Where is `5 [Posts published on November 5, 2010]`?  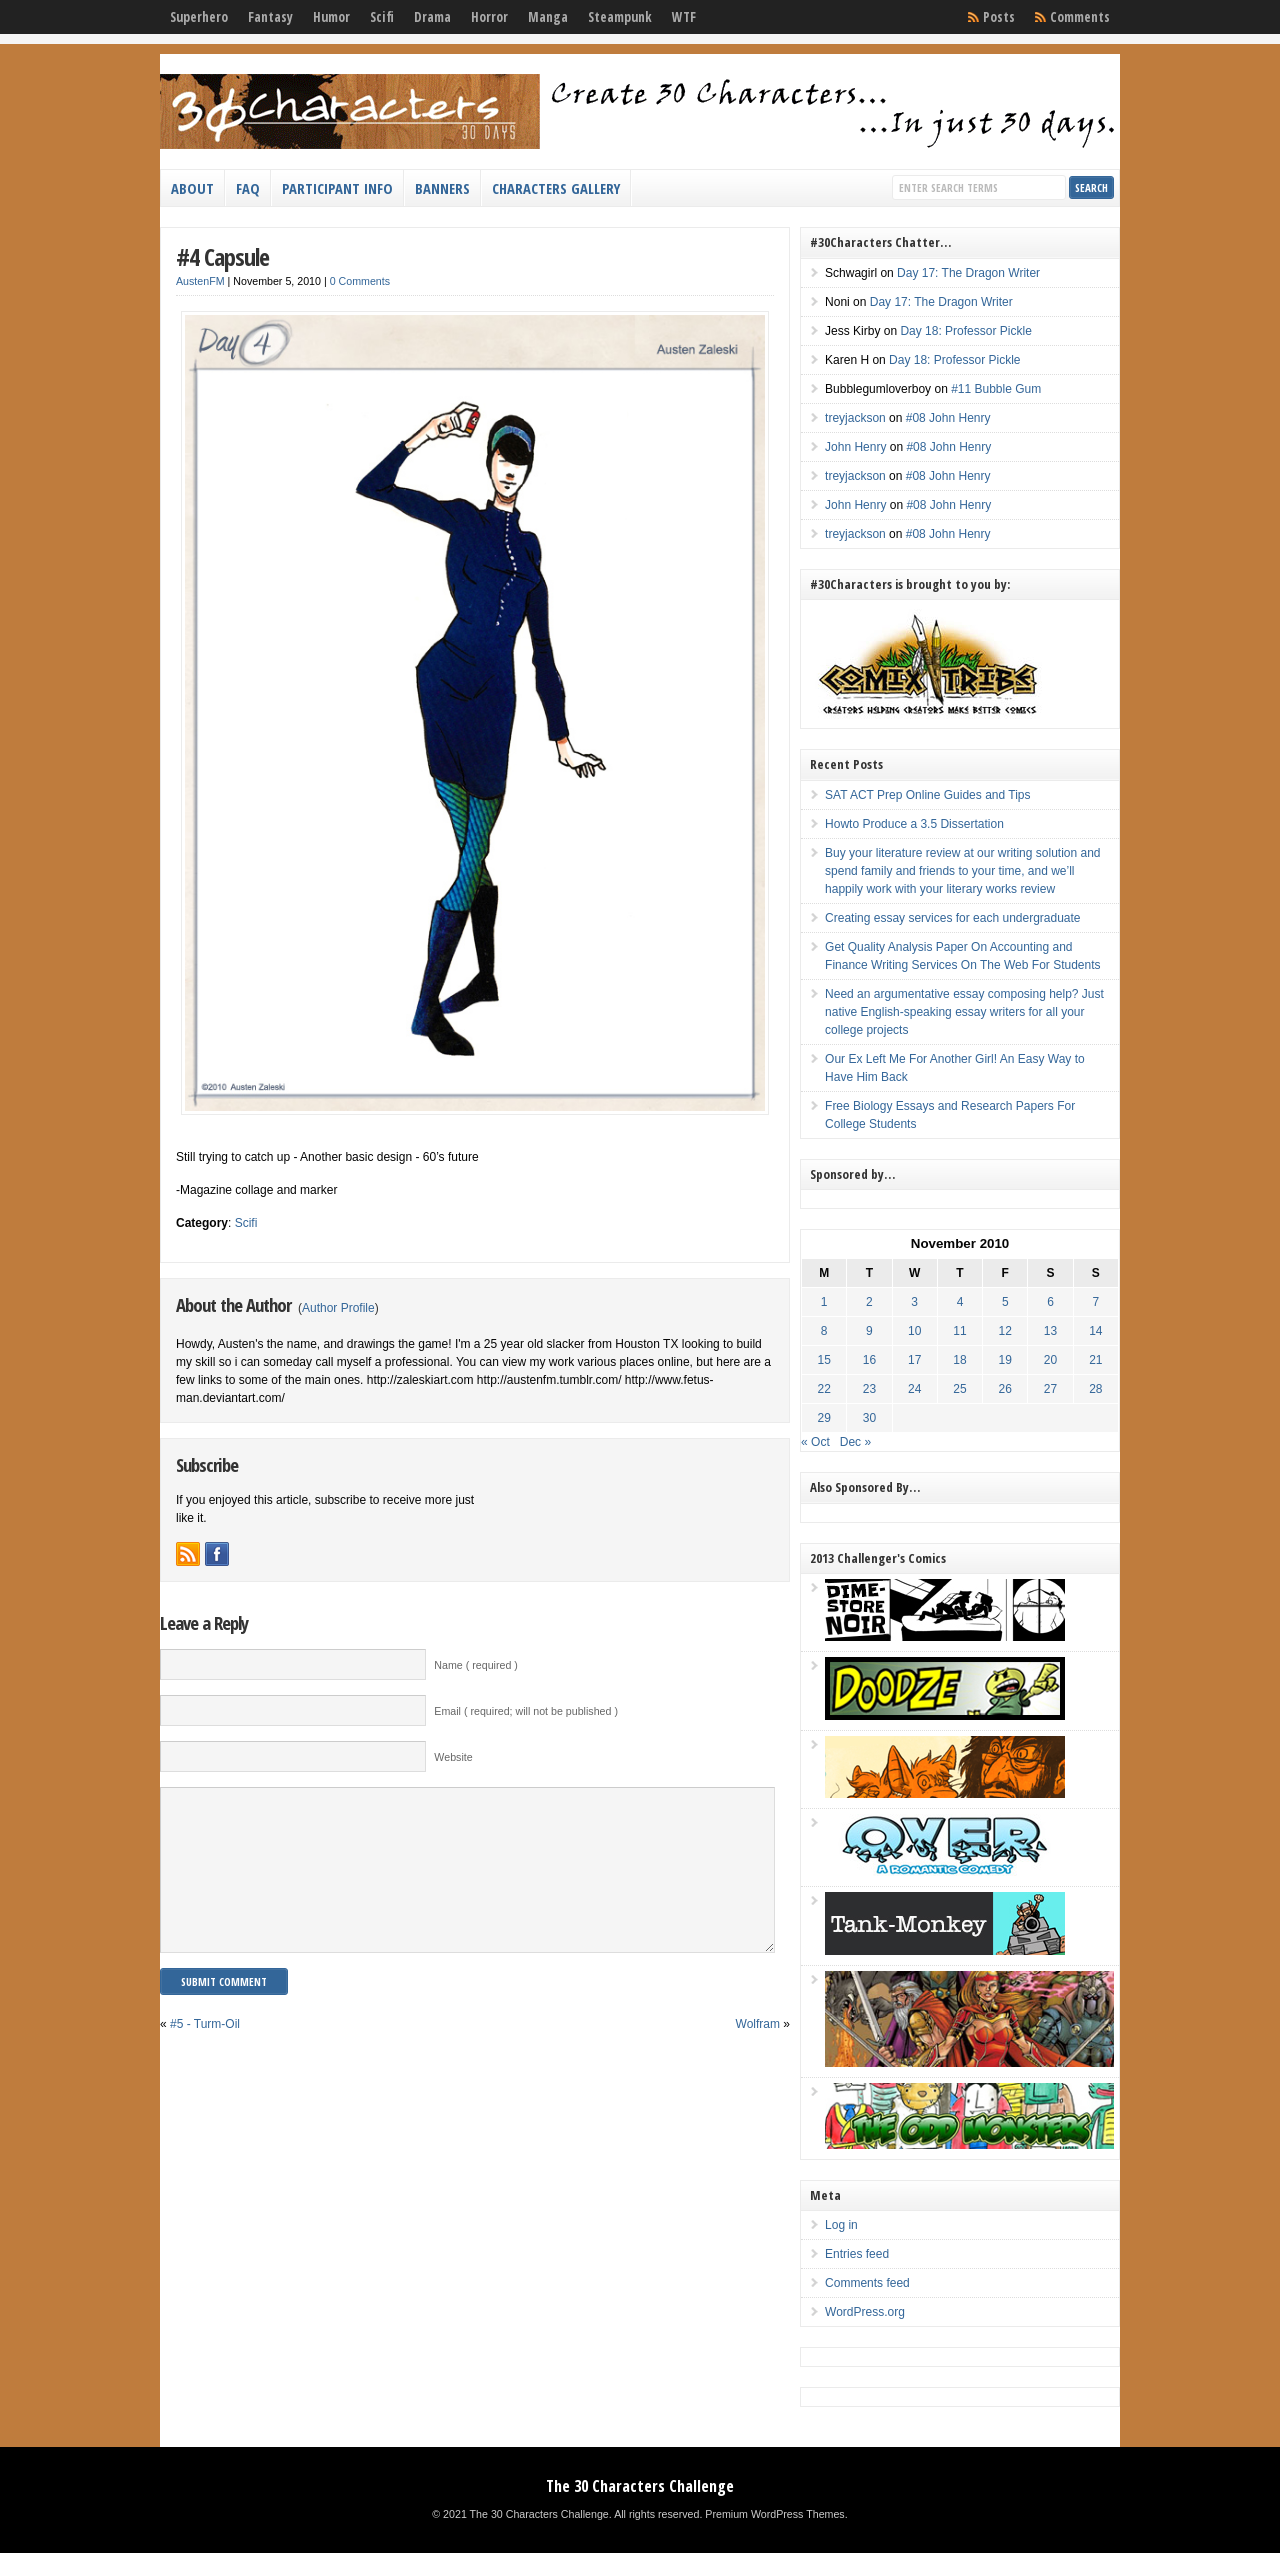
5 [Posts published on November 5, 2010] is located at coordinates (1005, 1302).